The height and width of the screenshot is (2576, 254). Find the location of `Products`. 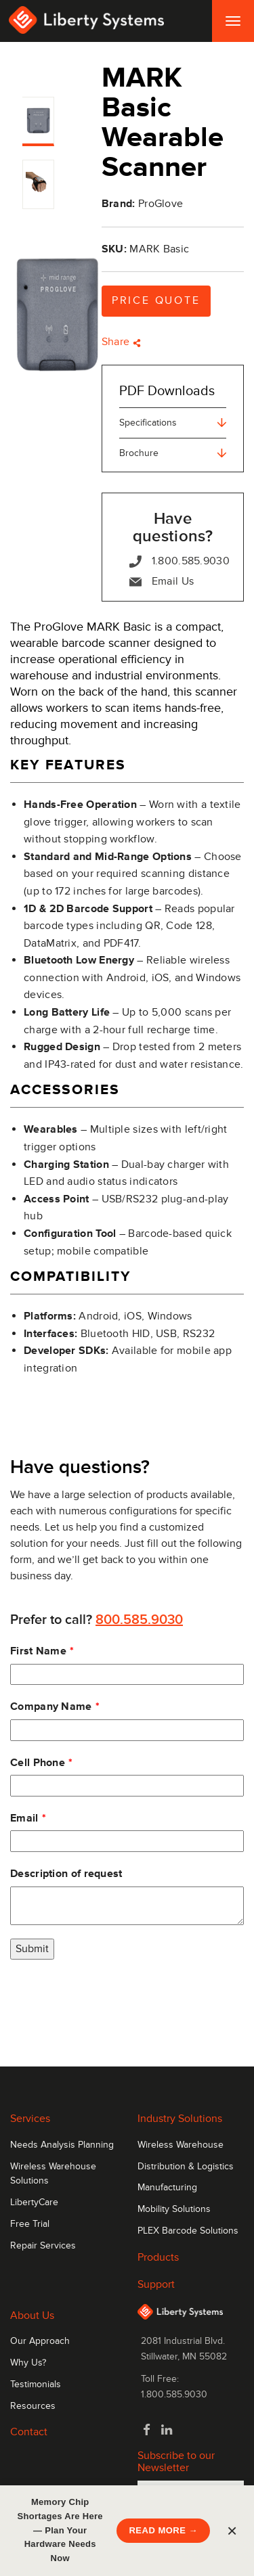

Products is located at coordinates (158, 2257).